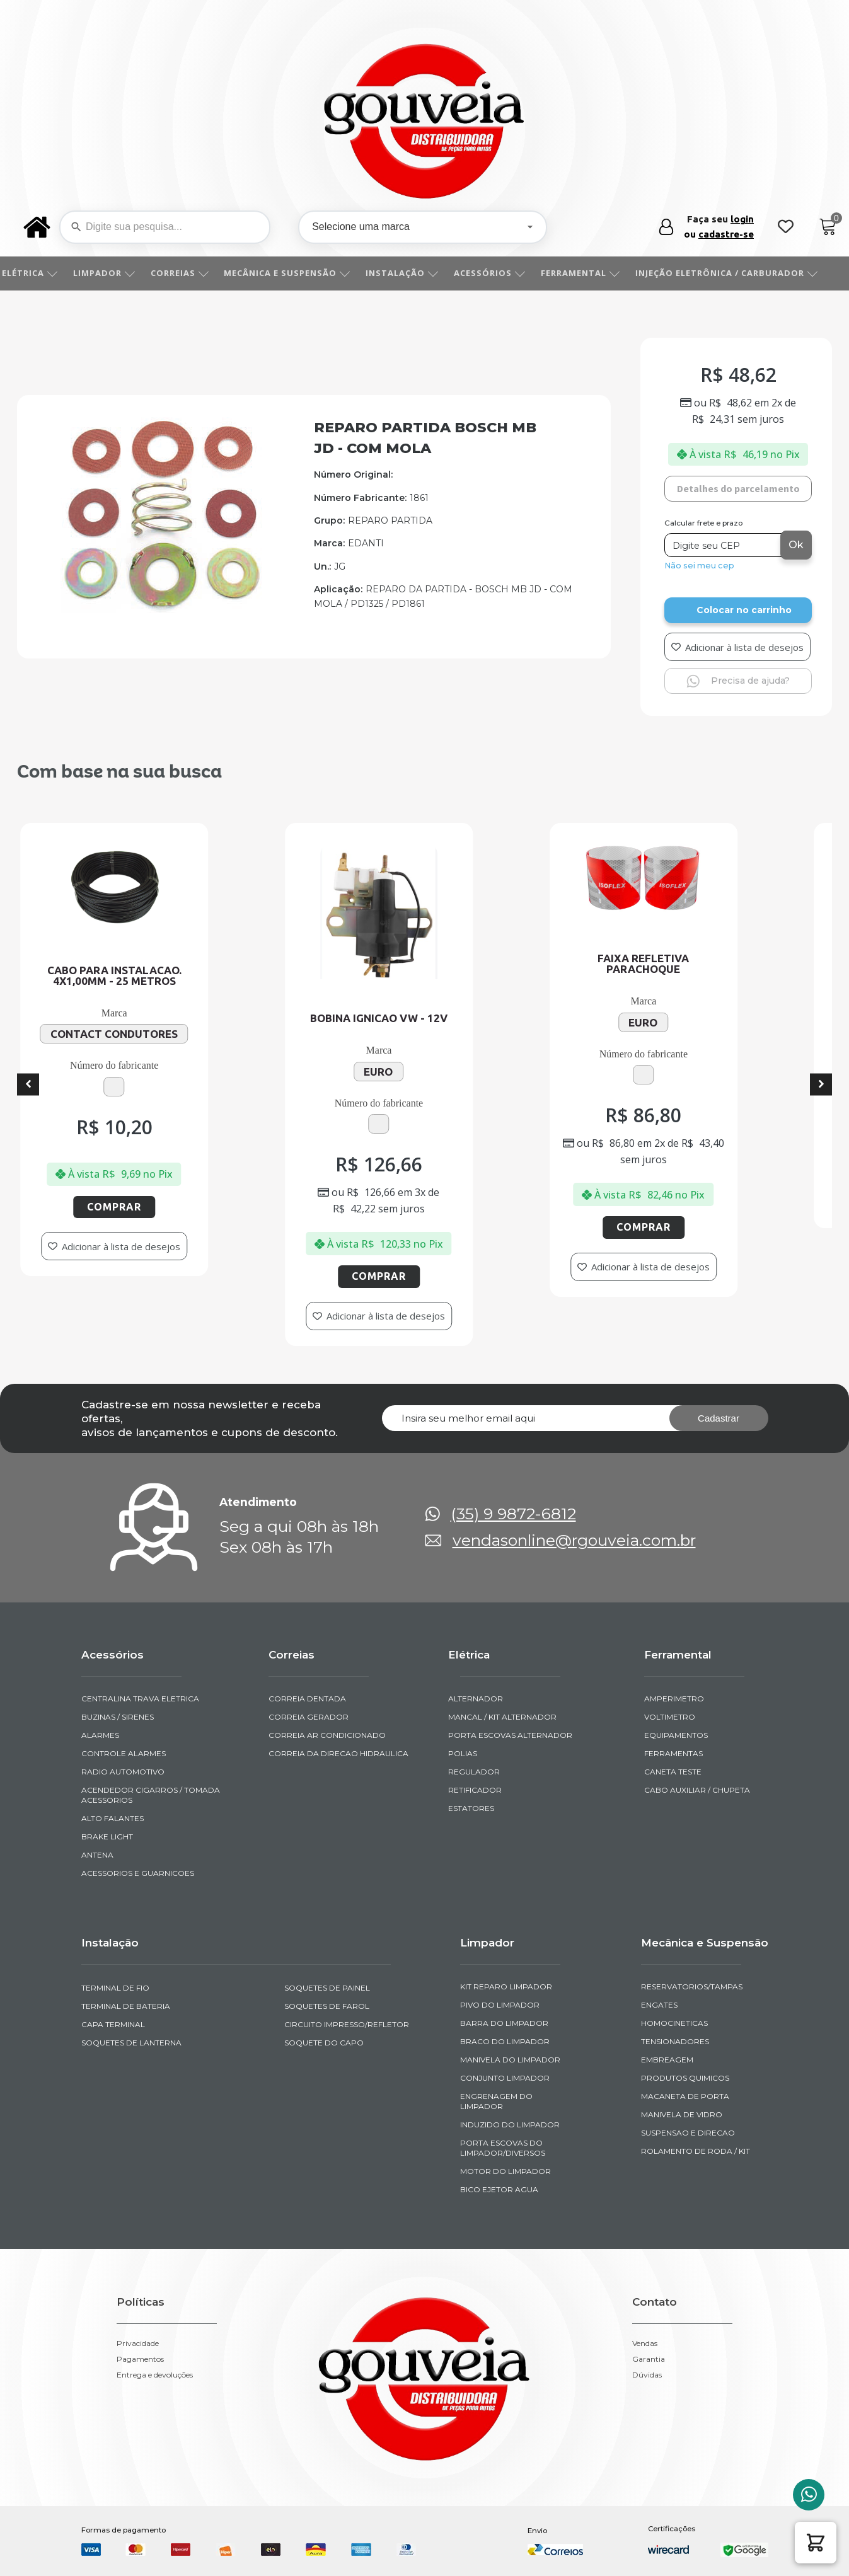 Image resolution: width=849 pixels, height=2576 pixels. What do you see at coordinates (113, 2024) in the screenshot?
I see `CAPA TERMINAL` at bounding box center [113, 2024].